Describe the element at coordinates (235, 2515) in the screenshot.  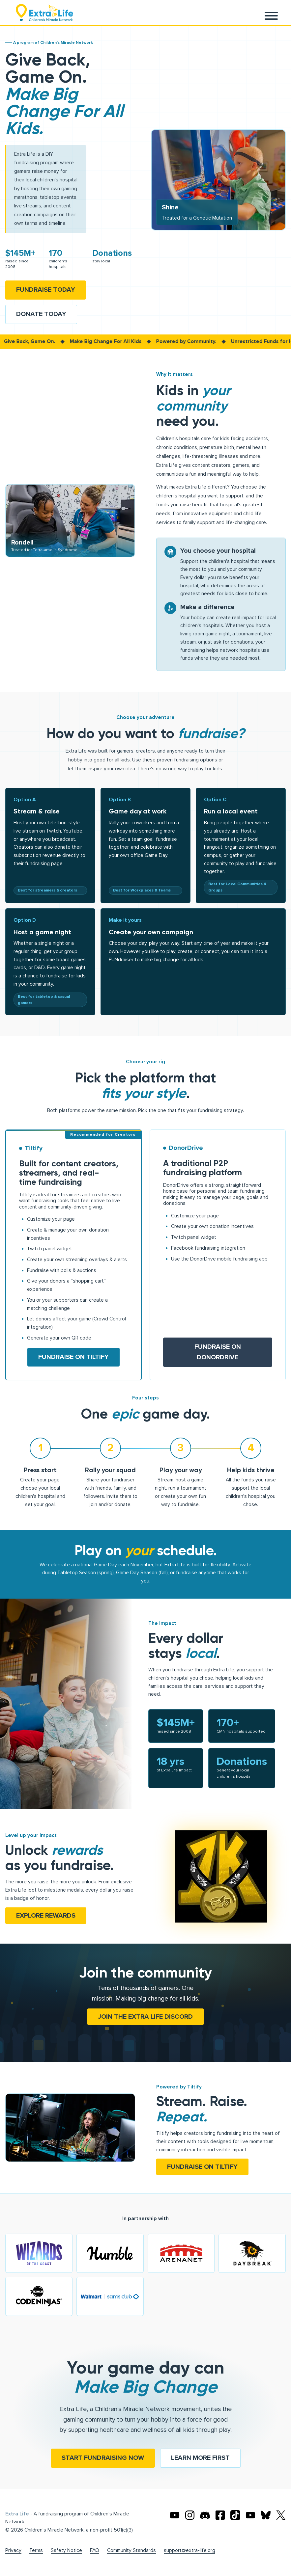
I see `[Extra TikTok]` at that location.